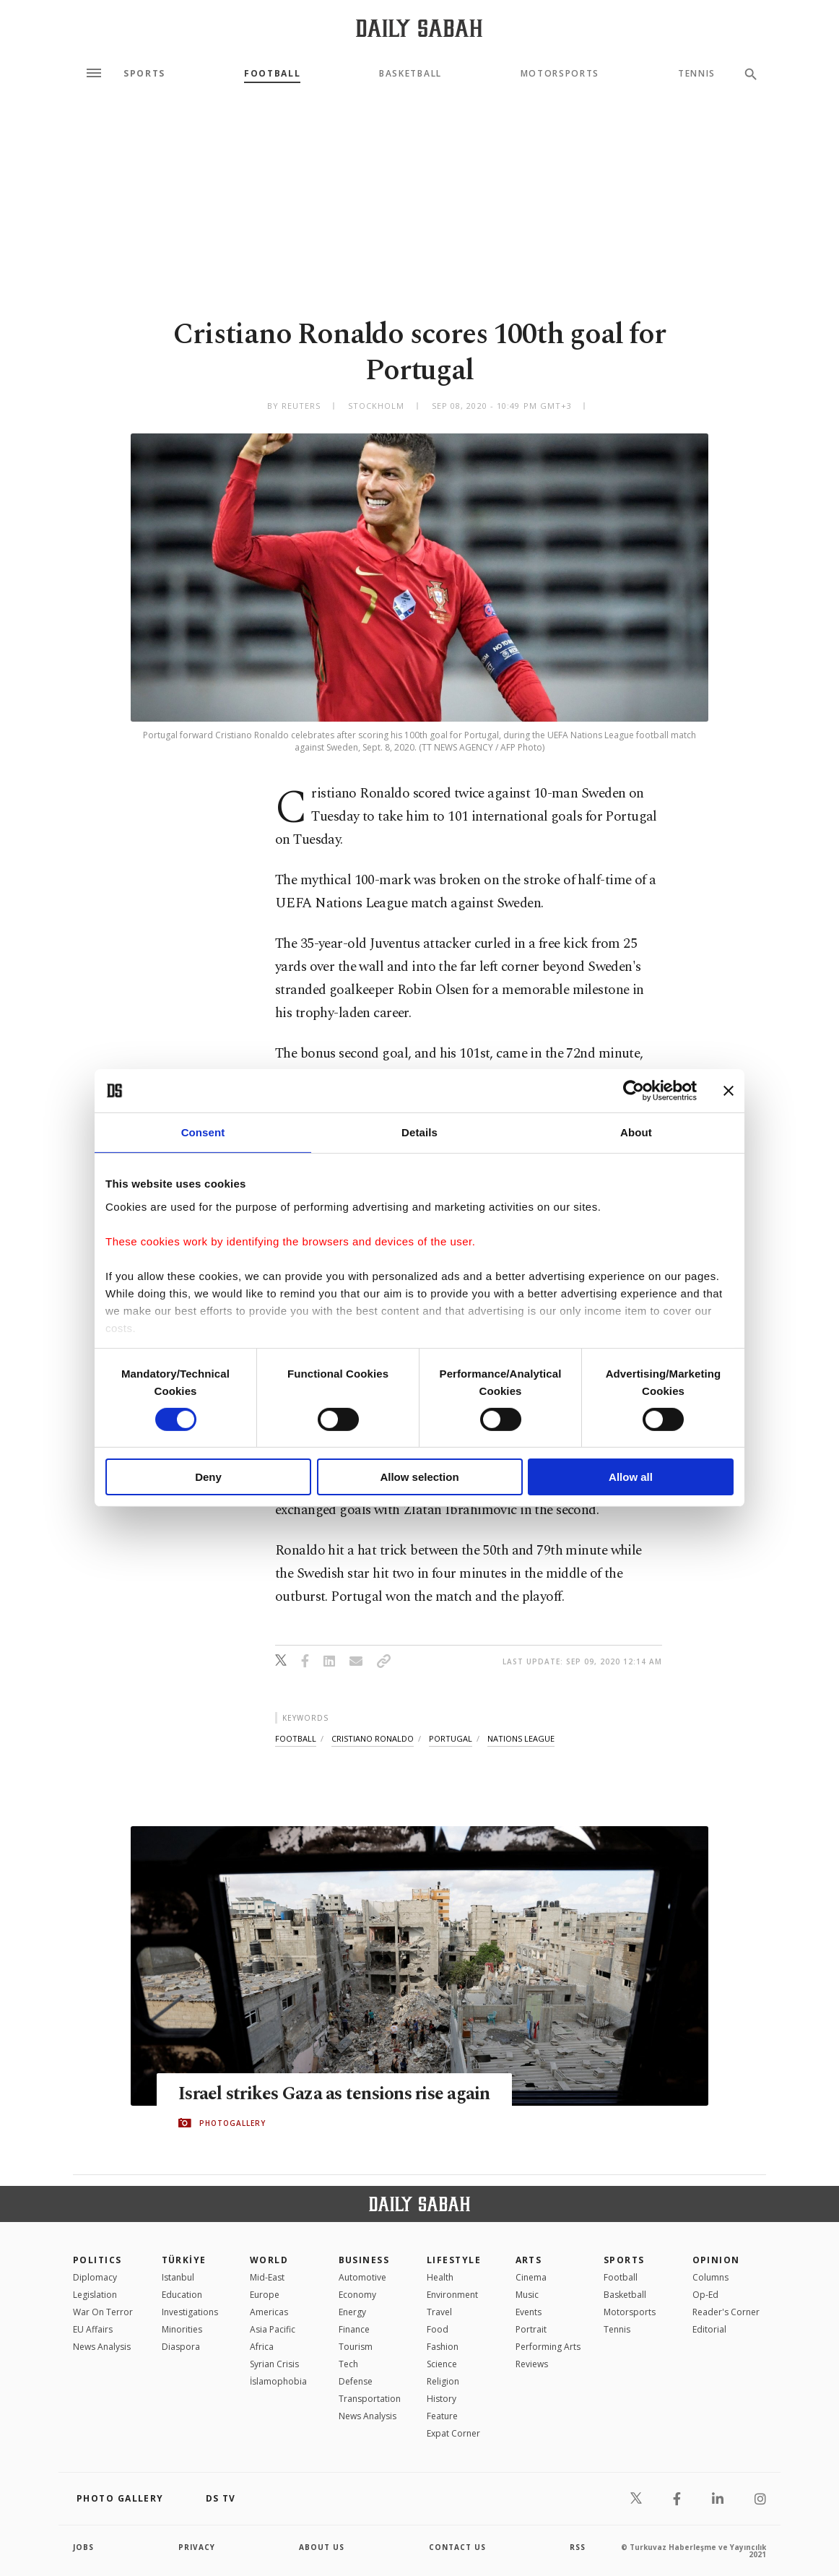  I want to click on RSS, so click(578, 2547).